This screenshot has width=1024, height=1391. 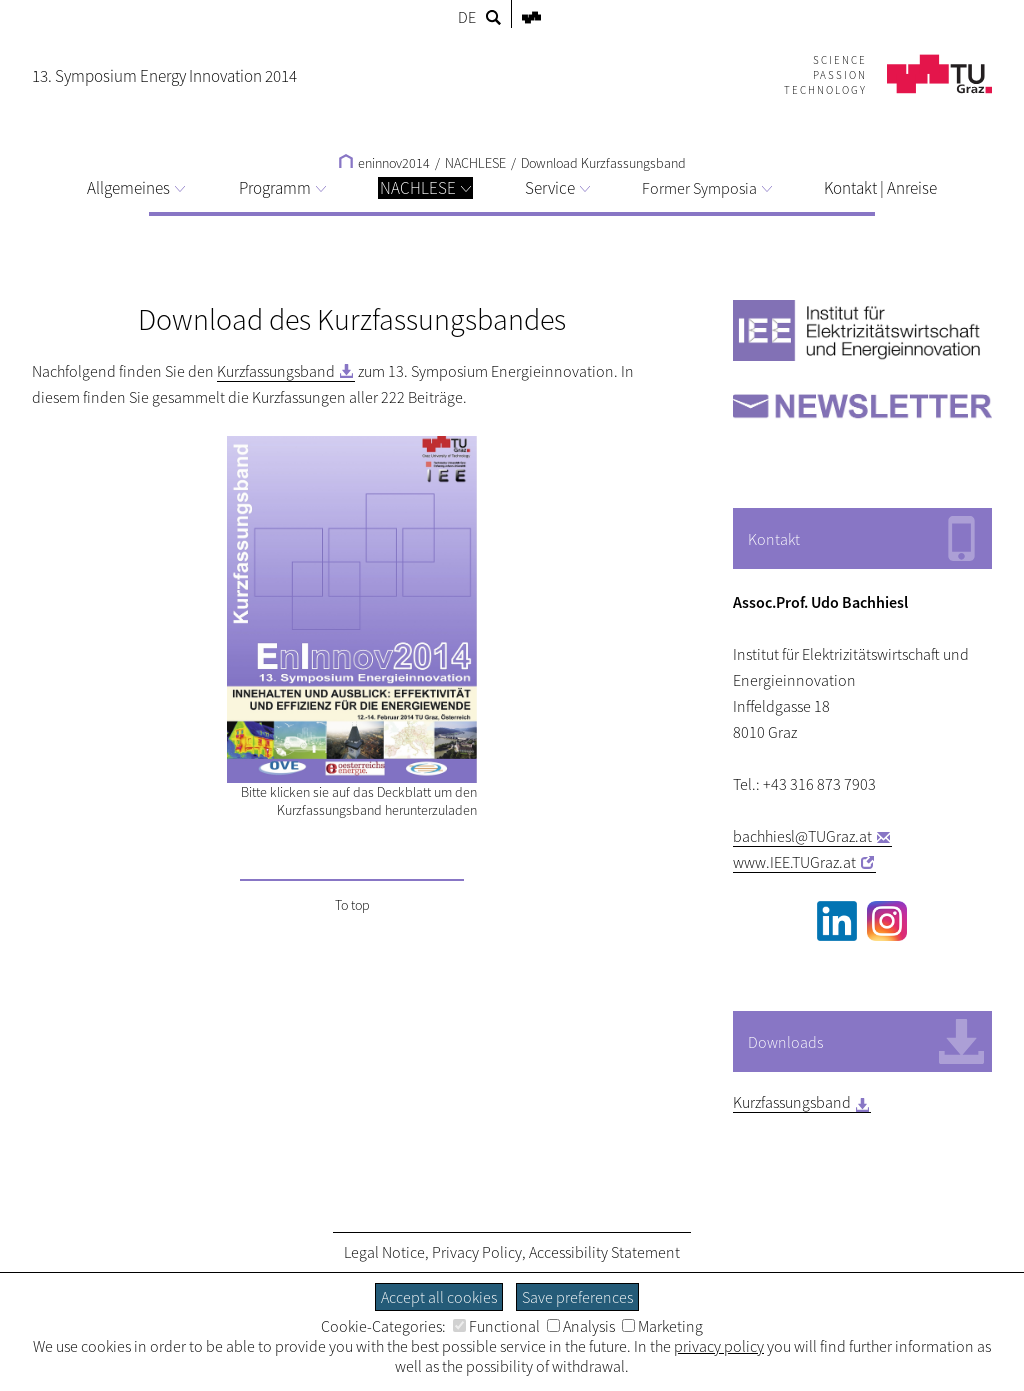 What do you see at coordinates (477, 1252) in the screenshot?
I see `Privacy Policy` at bounding box center [477, 1252].